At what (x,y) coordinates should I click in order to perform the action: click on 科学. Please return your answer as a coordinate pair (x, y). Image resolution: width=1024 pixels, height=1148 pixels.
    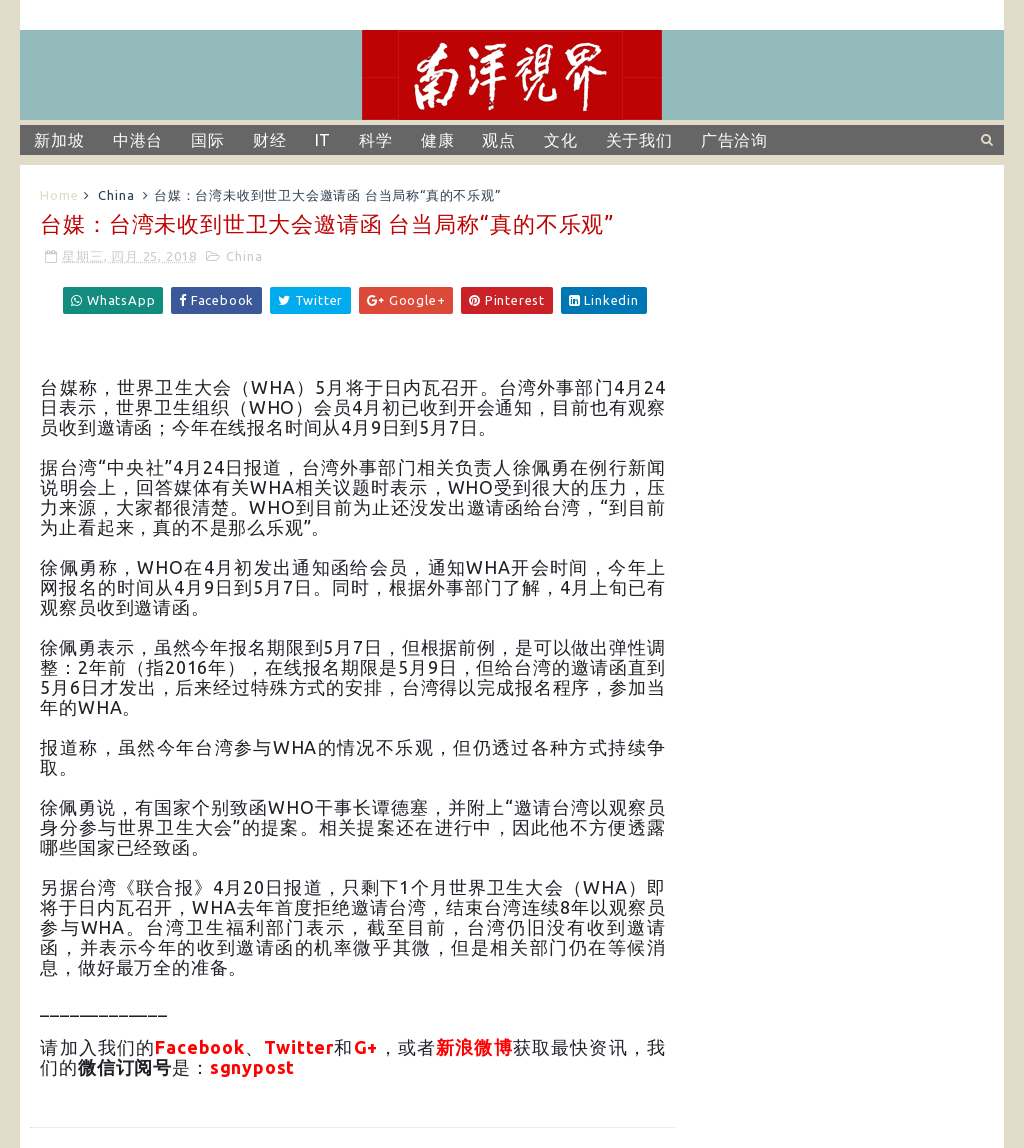
    Looking at the image, I should click on (376, 140).